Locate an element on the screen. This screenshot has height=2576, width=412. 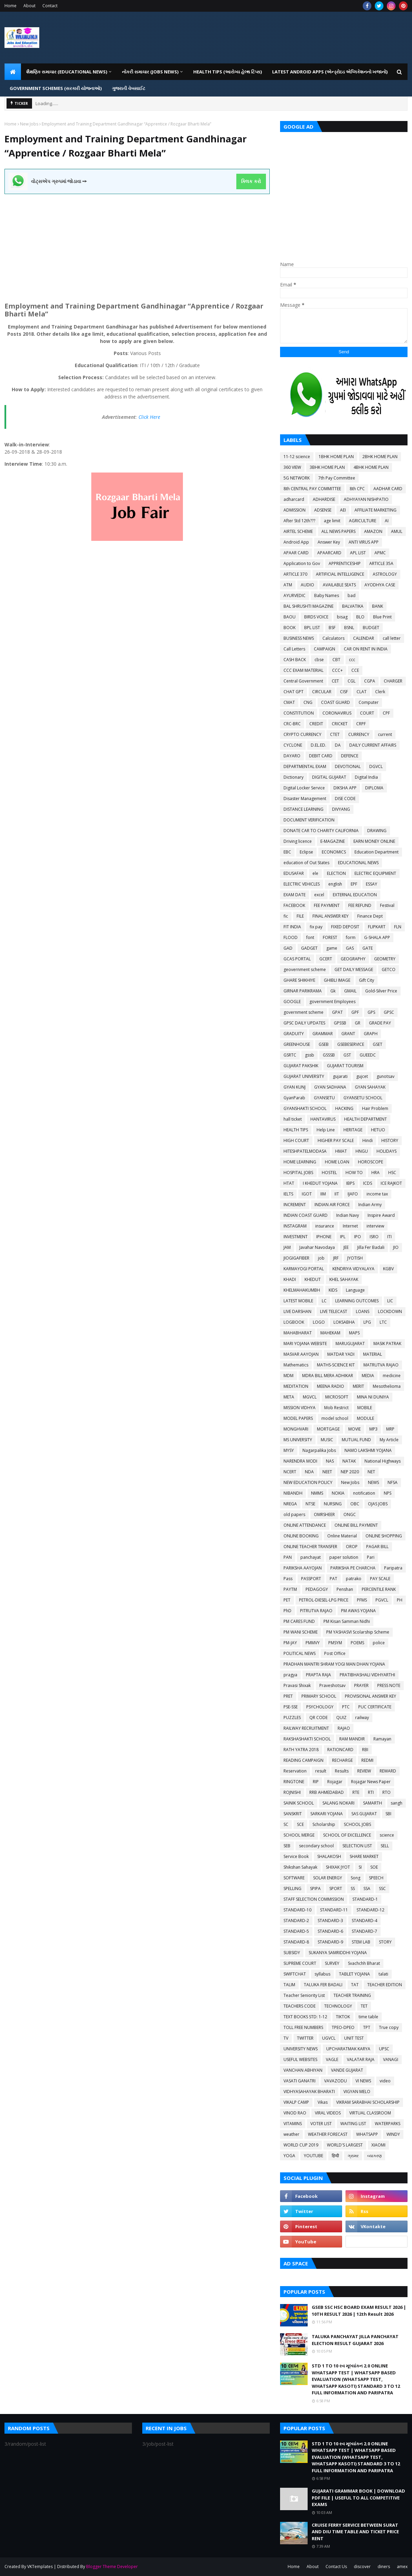
YOGA is located at coordinates (289, 2156).